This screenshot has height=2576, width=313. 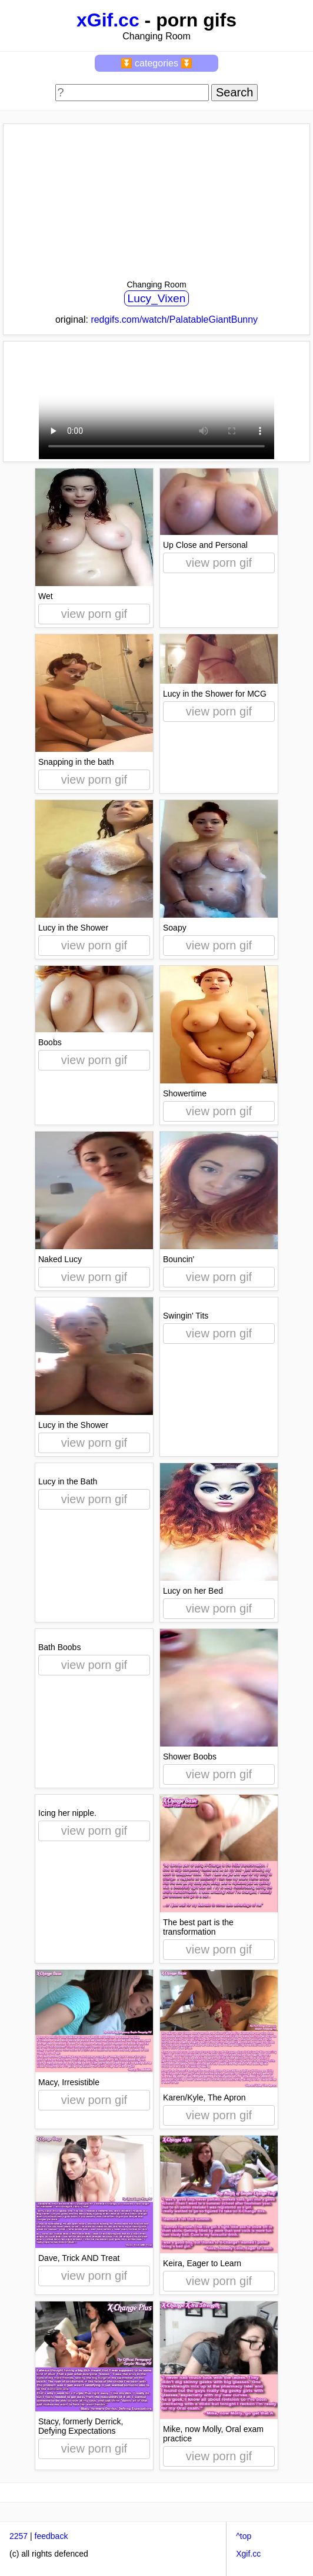 What do you see at coordinates (243, 2536) in the screenshot?
I see `^top` at bounding box center [243, 2536].